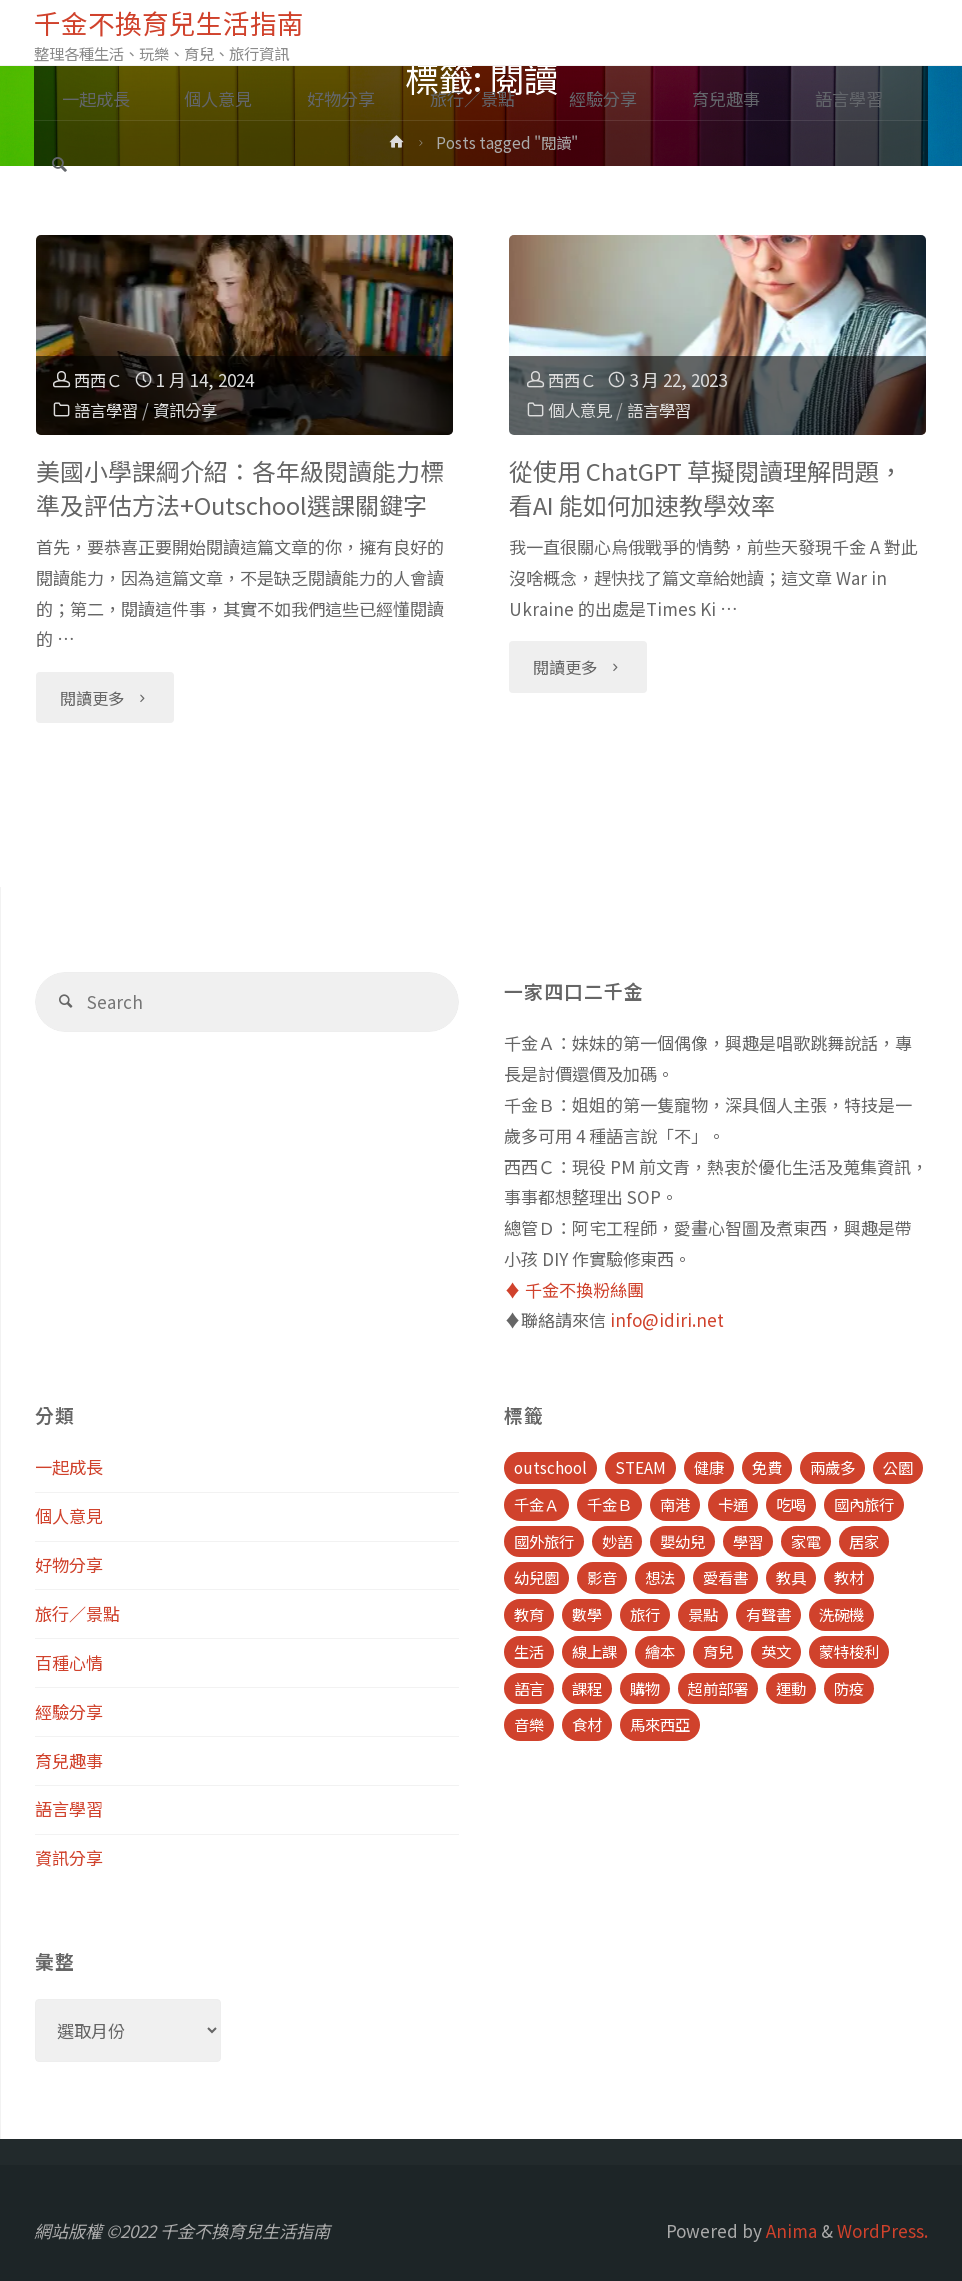 Image resolution: width=962 pixels, height=2281 pixels. What do you see at coordinates (169, 22) in the screenshot?
I see `千金不換育兒生活指南` at bounding box center [169, 22].